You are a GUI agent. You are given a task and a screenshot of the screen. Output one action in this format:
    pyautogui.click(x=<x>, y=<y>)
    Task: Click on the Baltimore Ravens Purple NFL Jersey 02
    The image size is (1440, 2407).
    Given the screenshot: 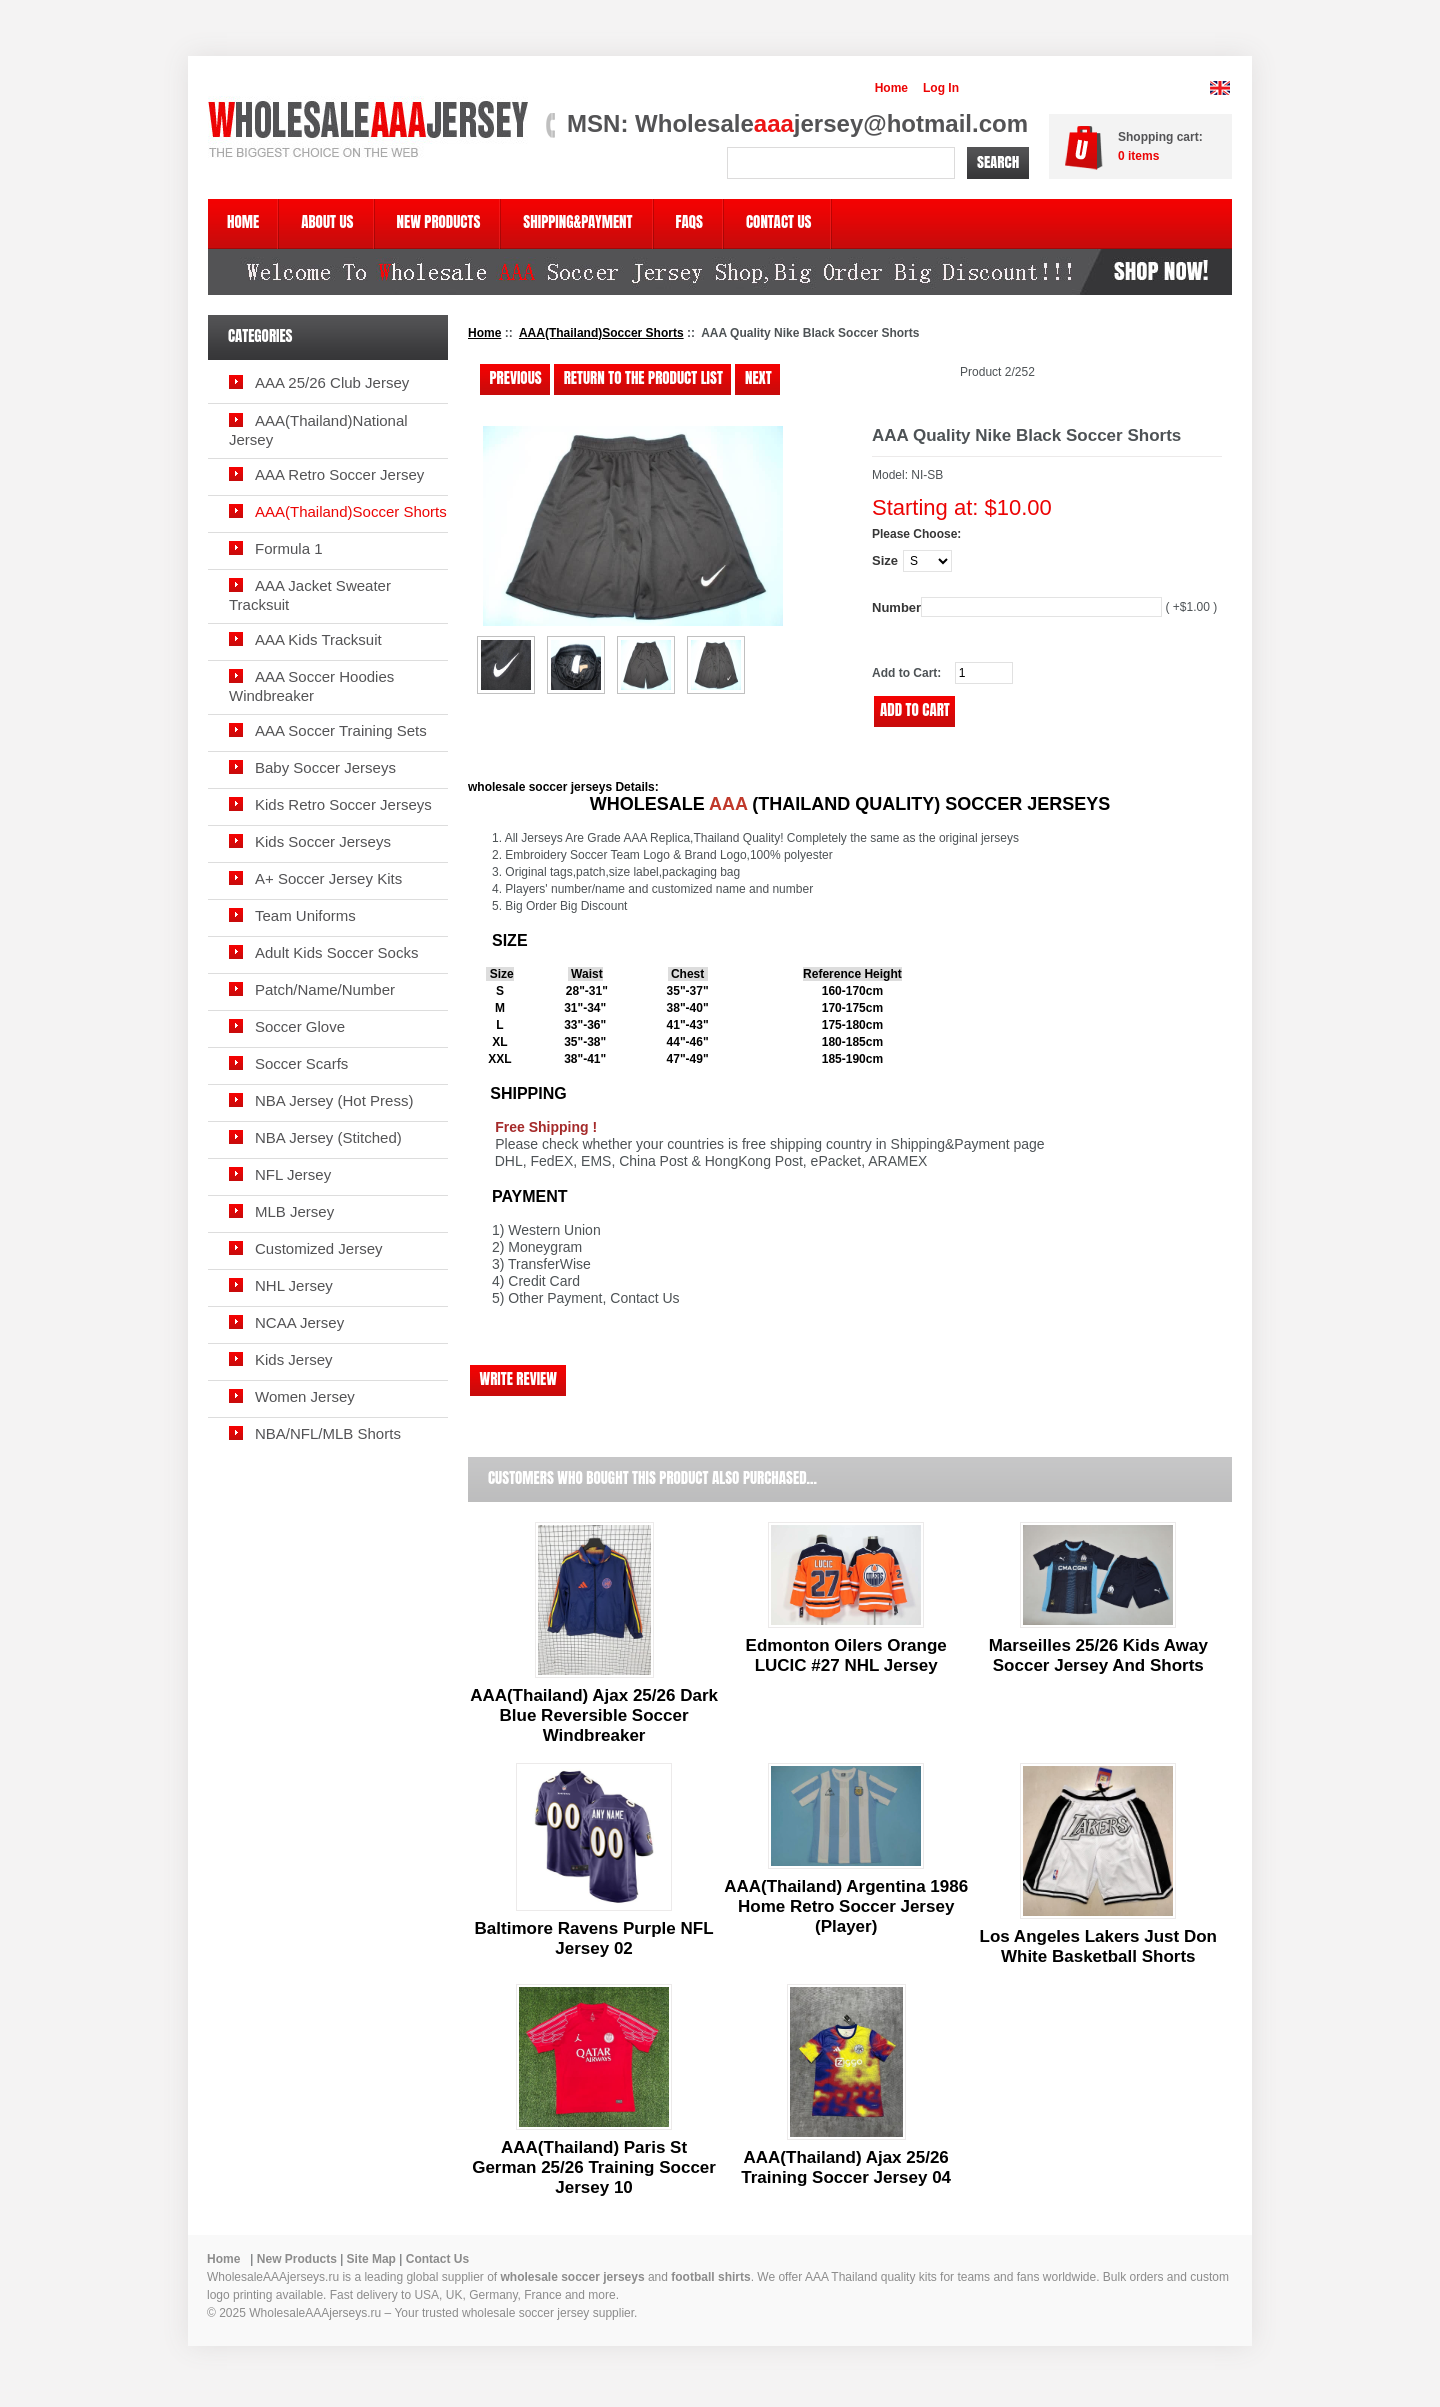 What is the action you would take?
    pyautogui.click(x=594, y=1938)
    